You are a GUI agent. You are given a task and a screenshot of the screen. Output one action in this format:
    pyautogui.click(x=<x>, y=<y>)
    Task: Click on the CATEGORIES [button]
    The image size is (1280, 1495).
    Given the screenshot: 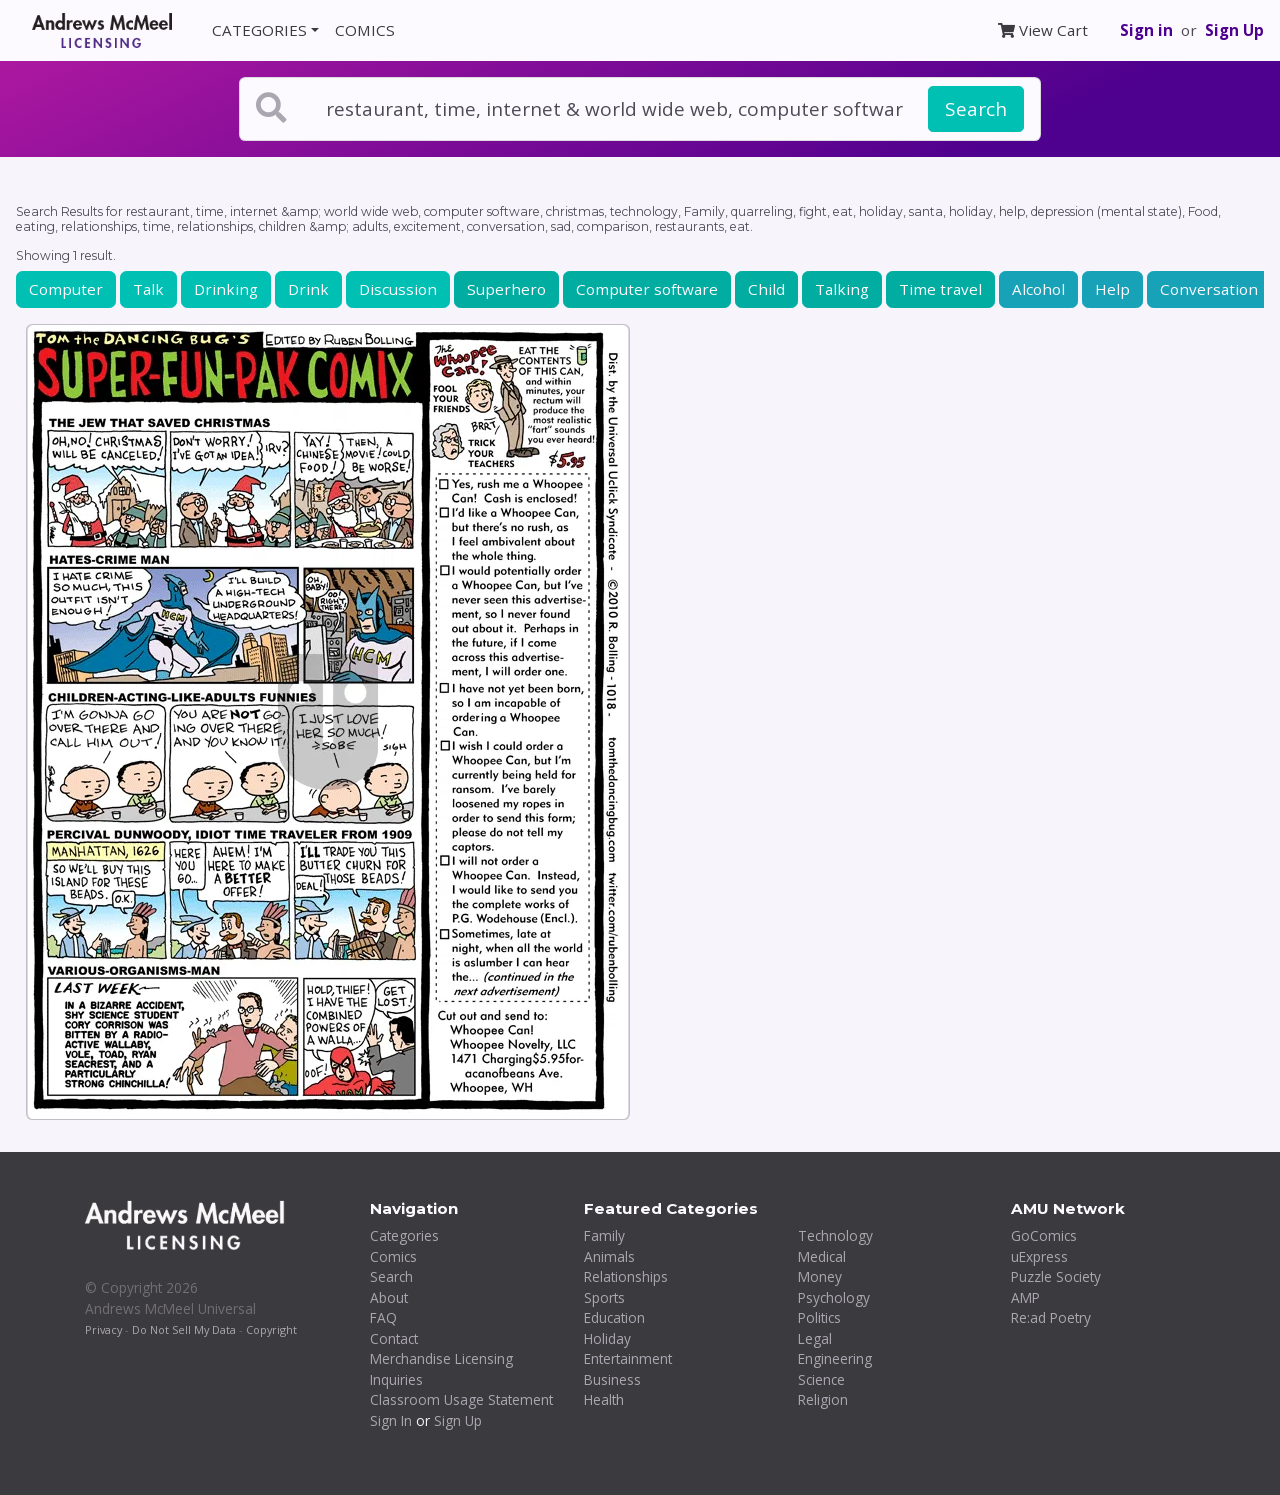 What is the action you would take?
    pyautogui.click(x=259, y=30)
    